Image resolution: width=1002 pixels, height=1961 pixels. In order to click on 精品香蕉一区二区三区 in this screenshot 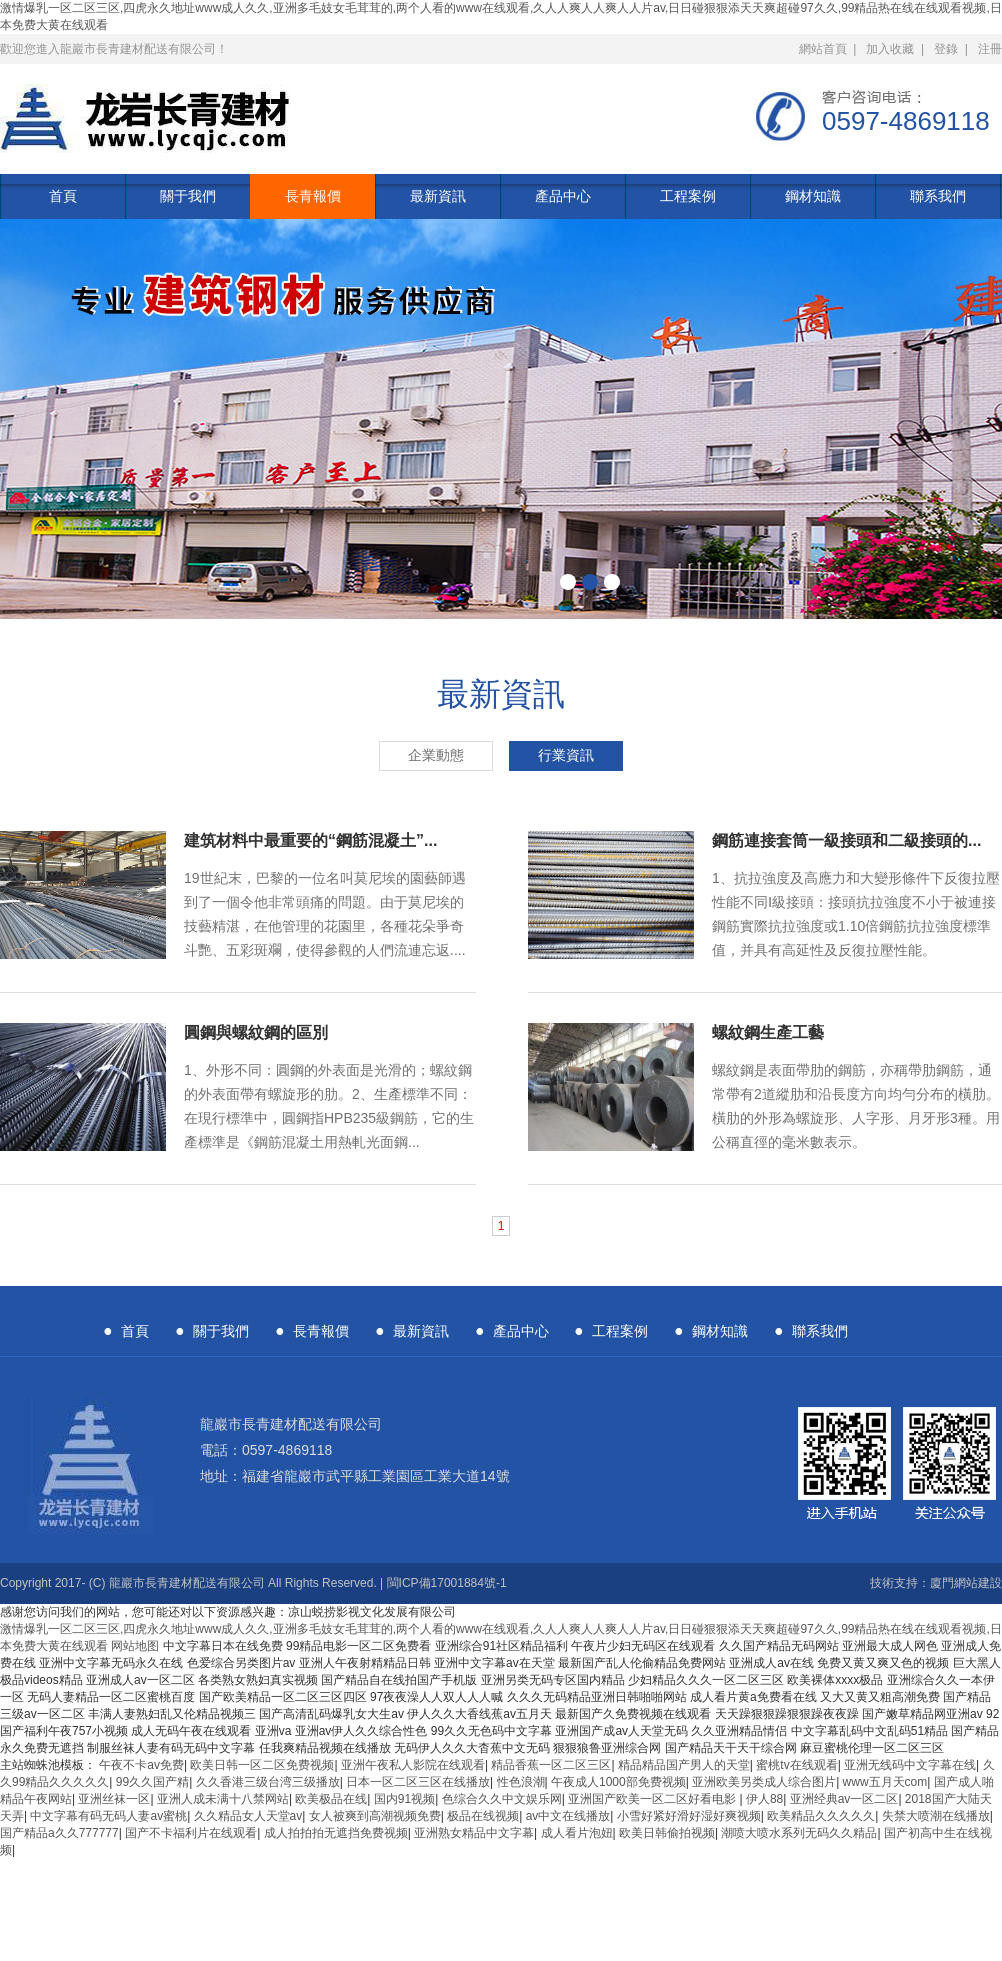, I will do `click(551, 1765)`.